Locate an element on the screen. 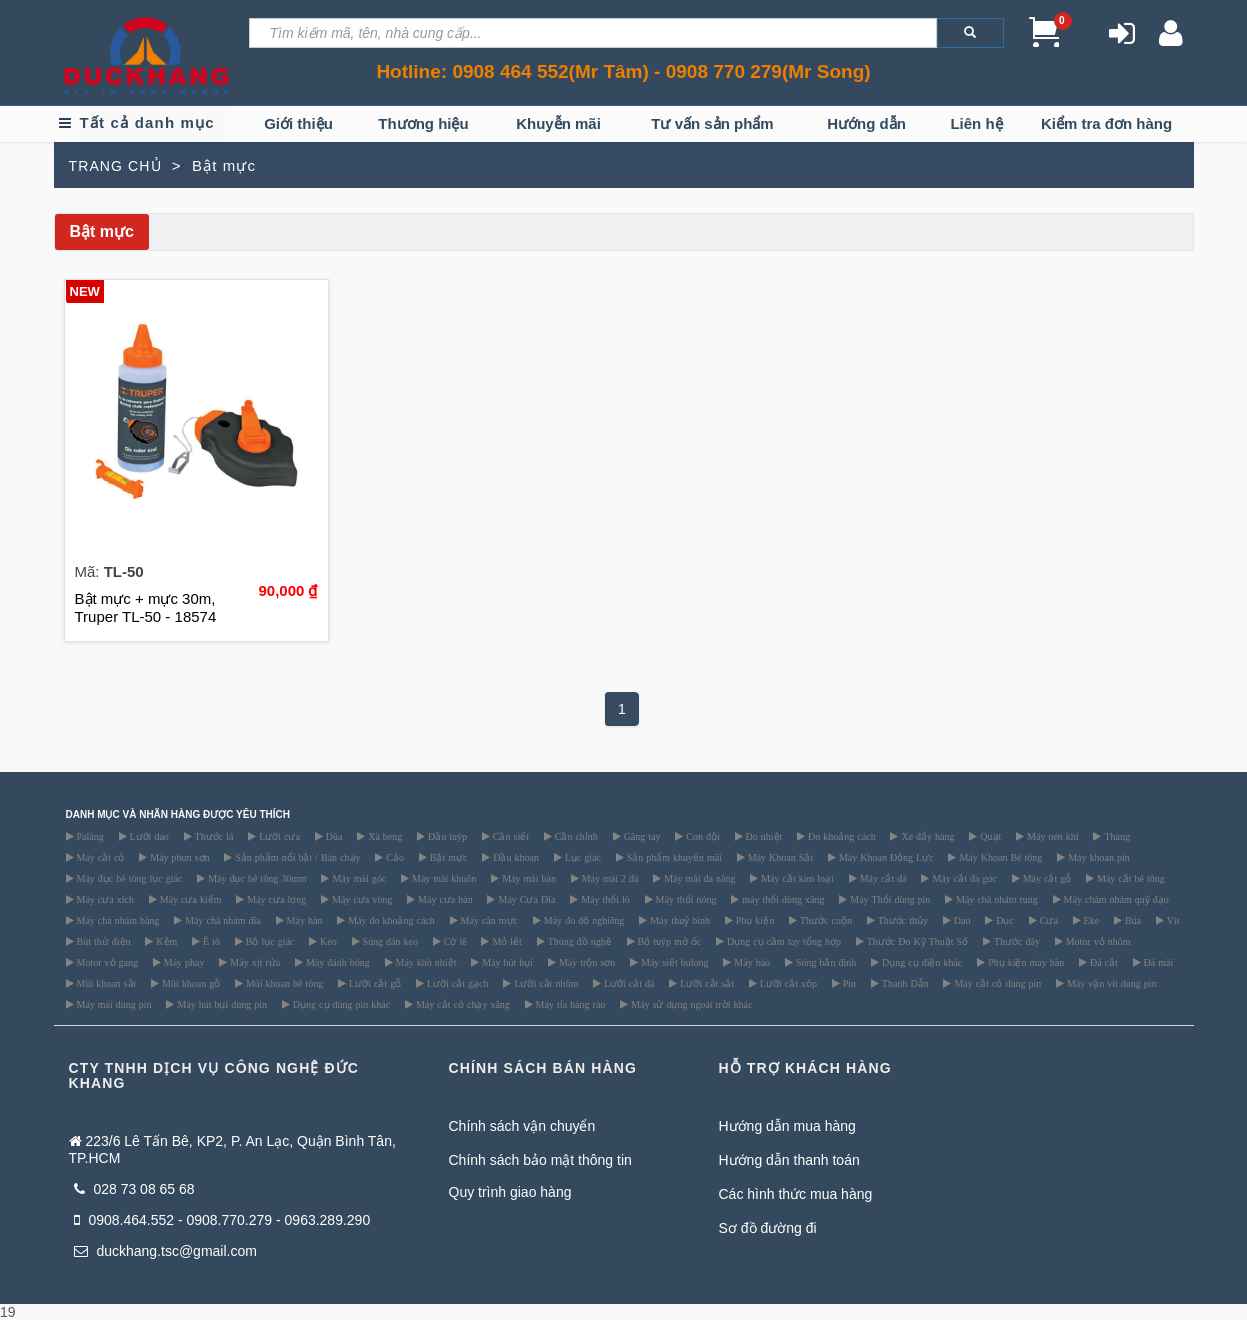 The height and width of the screenshot is (1320, 1247). Hướng dẫn thanh toán is located at coordinates (789, 1160).